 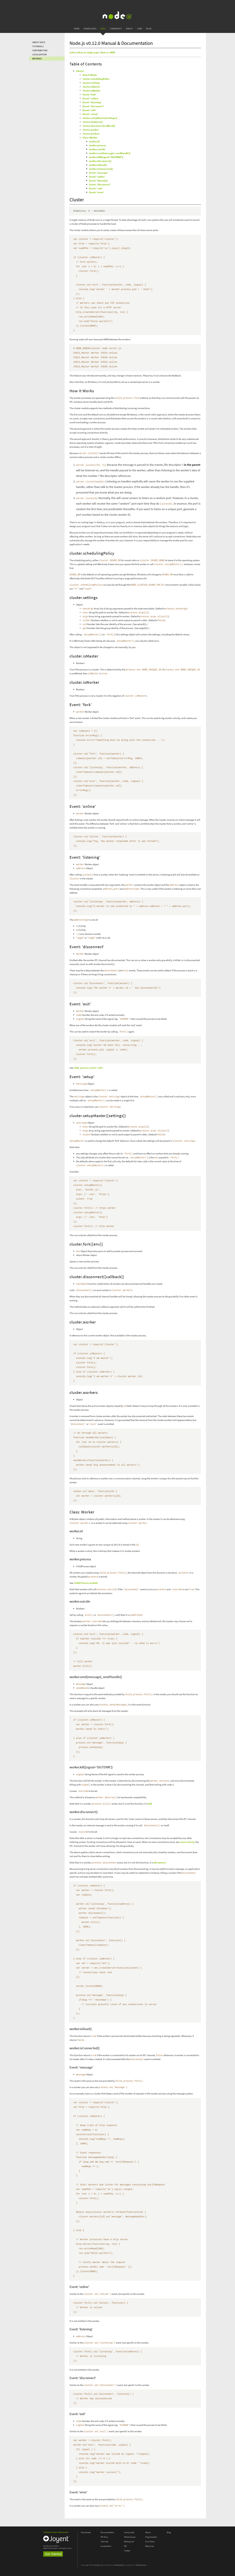 What do you see at coordinates (37, 46) in the screenshot?
I see `Tutorials` at bounding box center [37, 46].